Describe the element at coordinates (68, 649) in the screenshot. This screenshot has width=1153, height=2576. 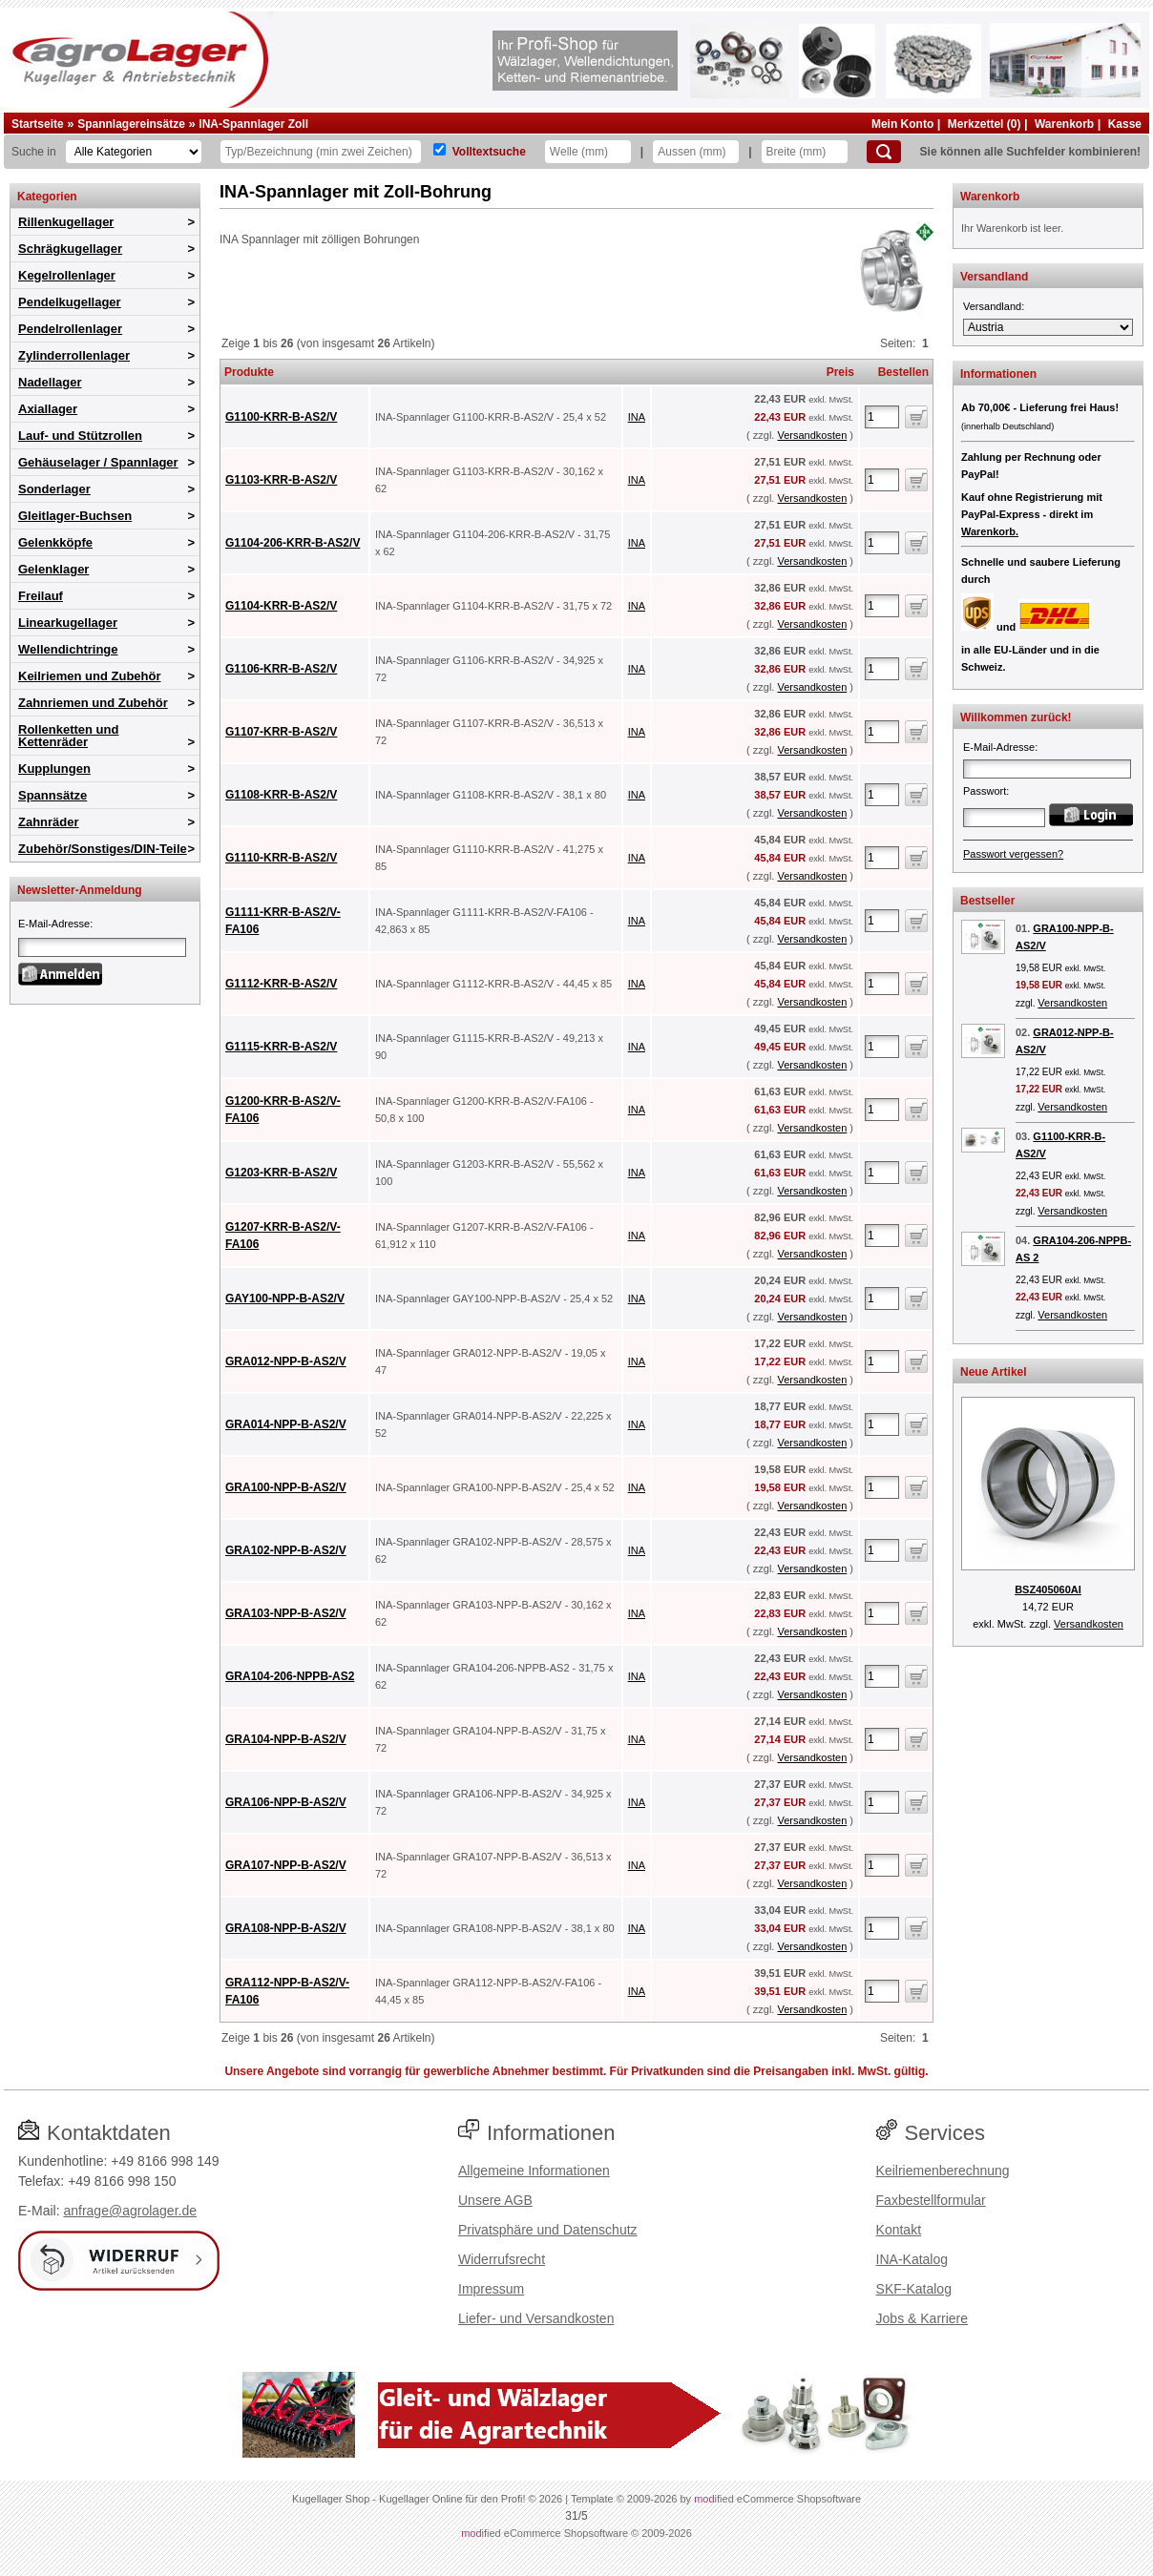
I see `Wellendichtringe` at that location.